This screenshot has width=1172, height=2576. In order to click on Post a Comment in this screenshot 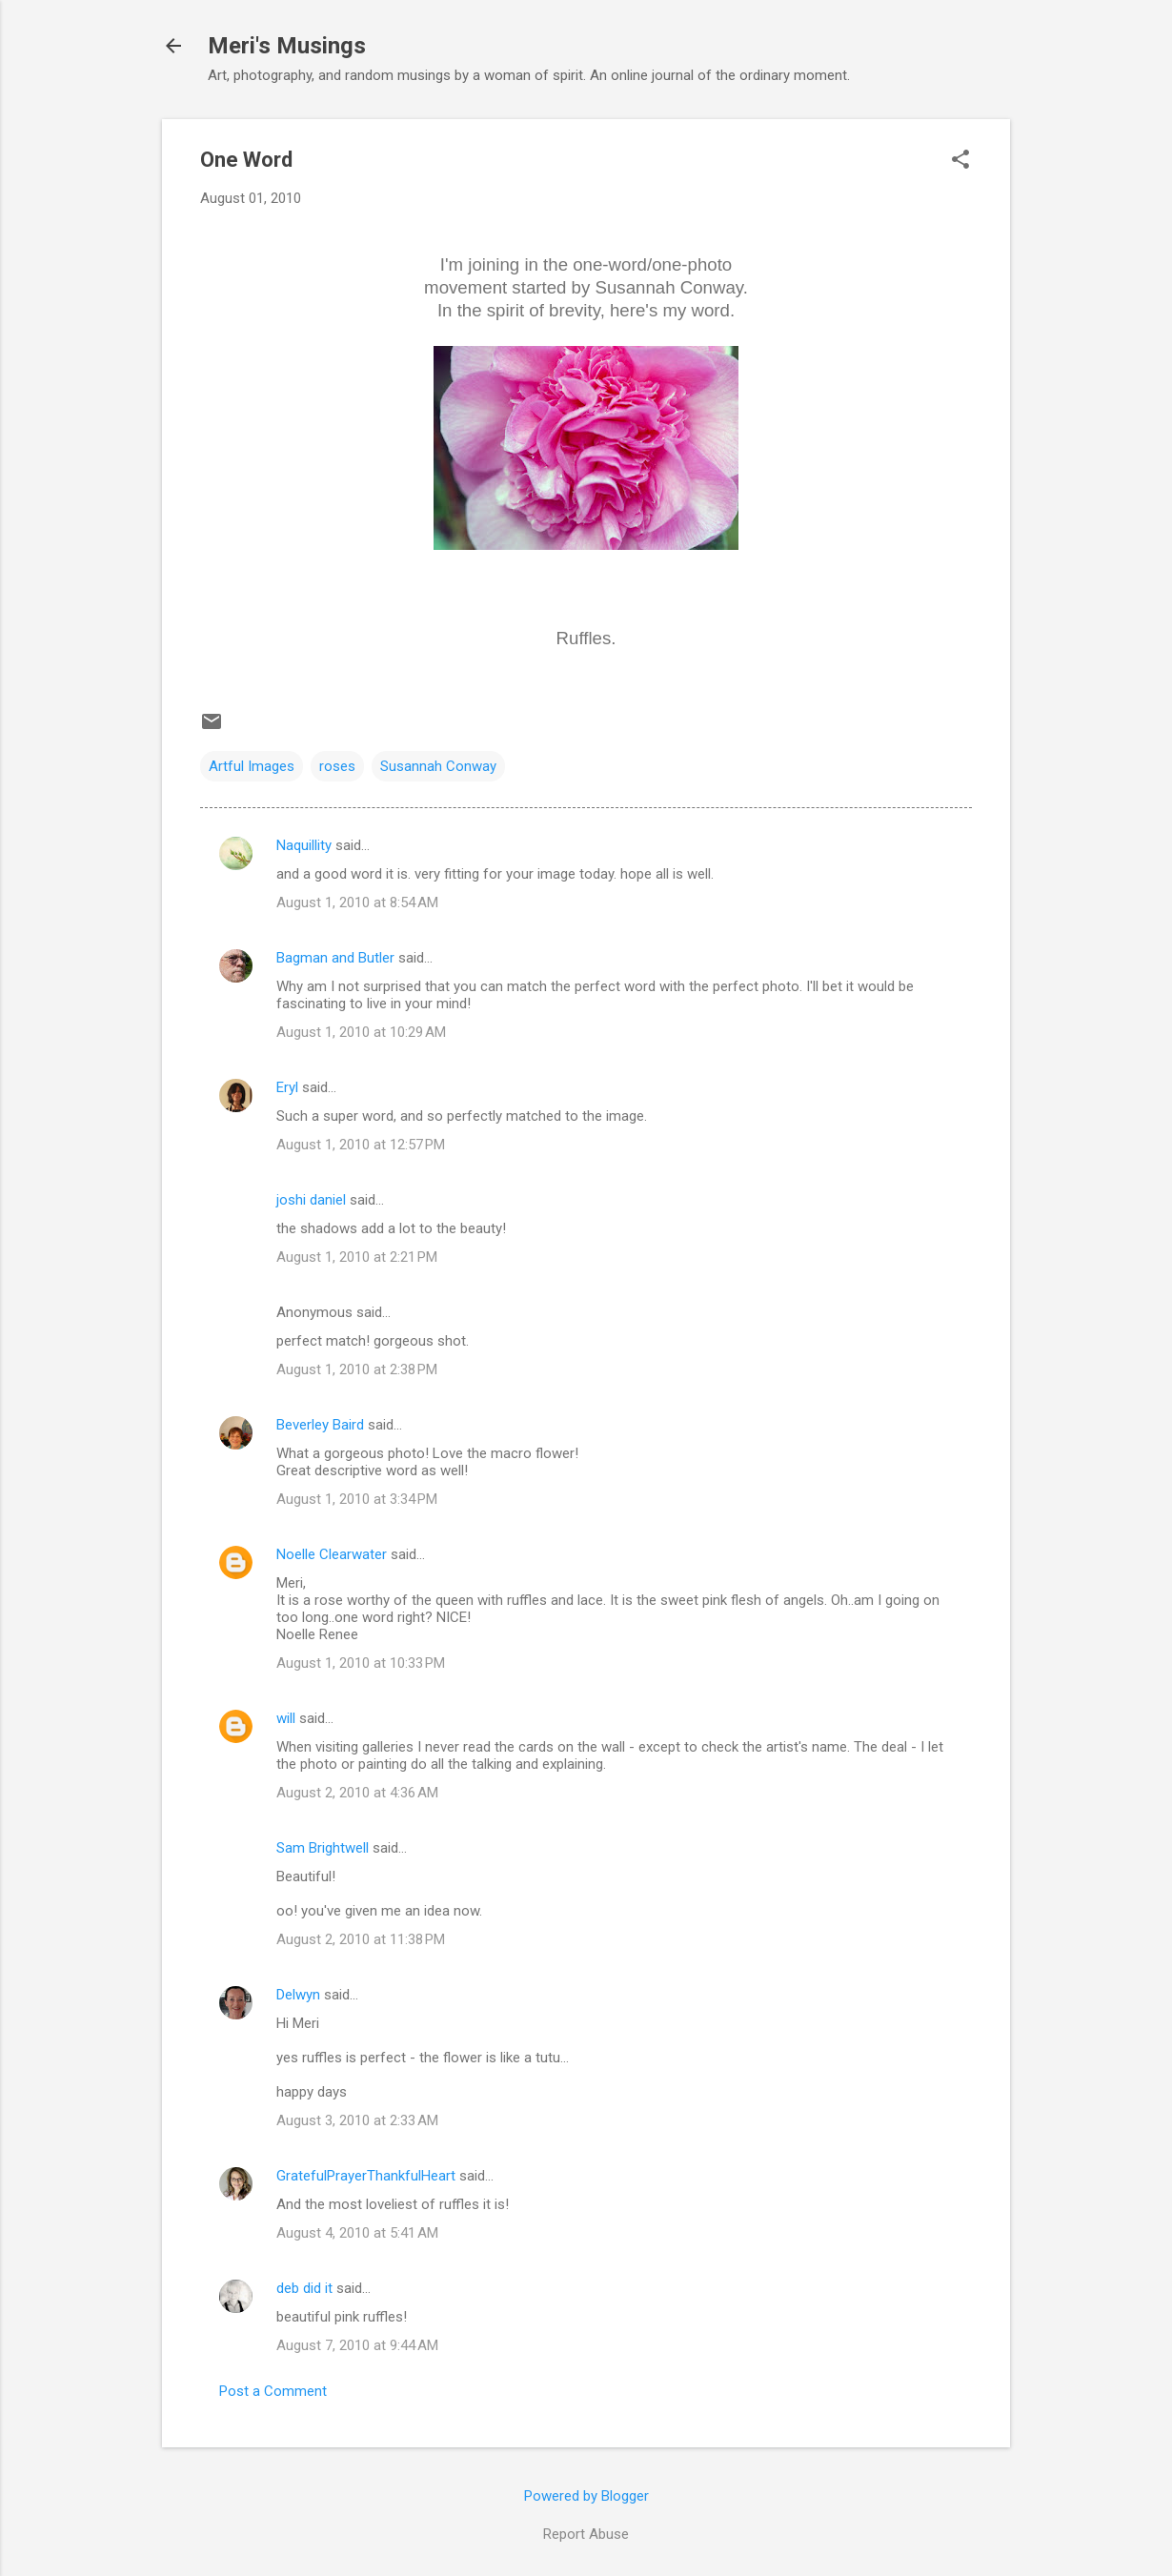, I will do `click(273, 2391)`.